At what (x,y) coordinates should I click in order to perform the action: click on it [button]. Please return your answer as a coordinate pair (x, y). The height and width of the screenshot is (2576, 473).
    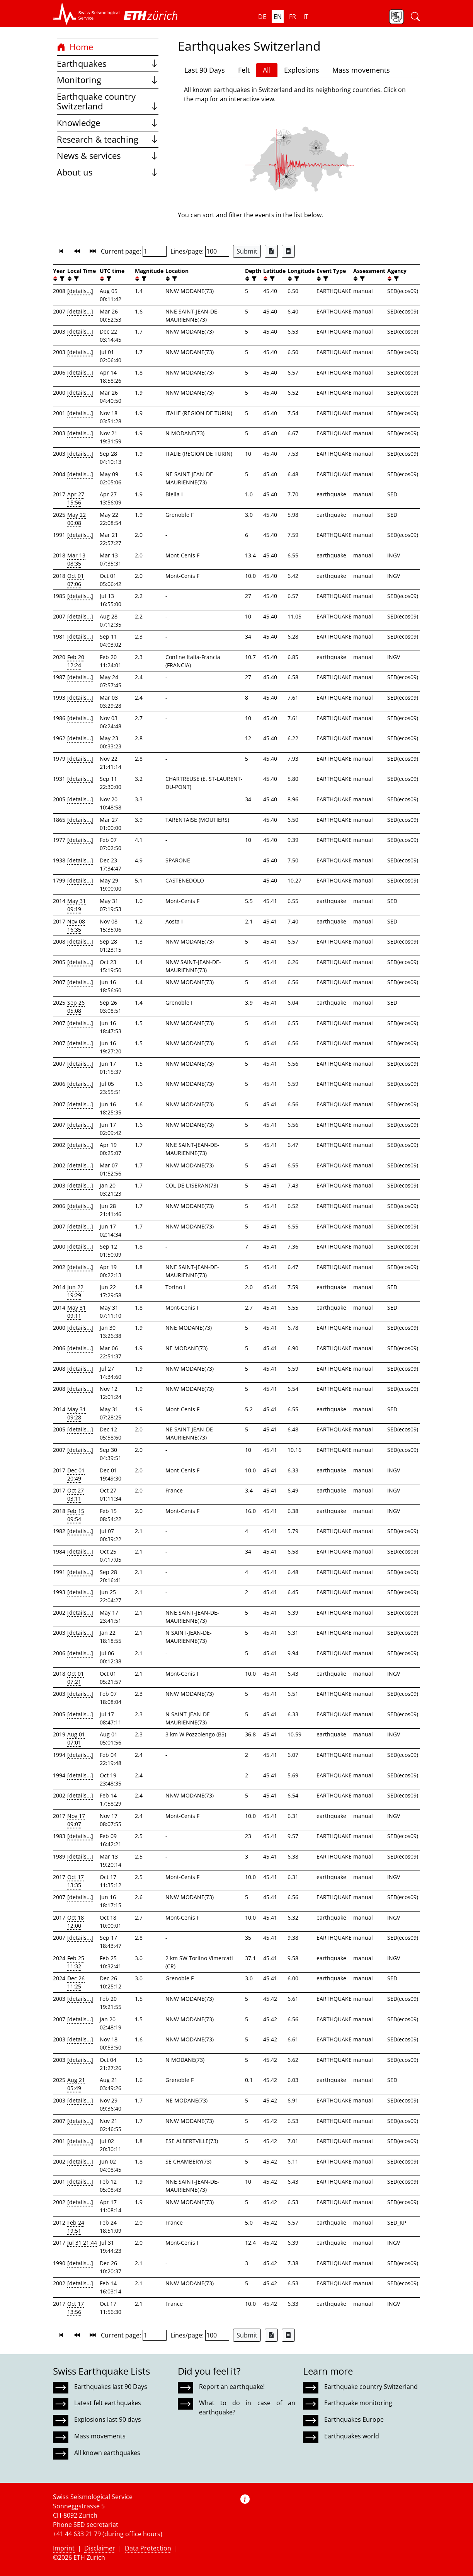
    Looking at the image, I should click on (305, 16).